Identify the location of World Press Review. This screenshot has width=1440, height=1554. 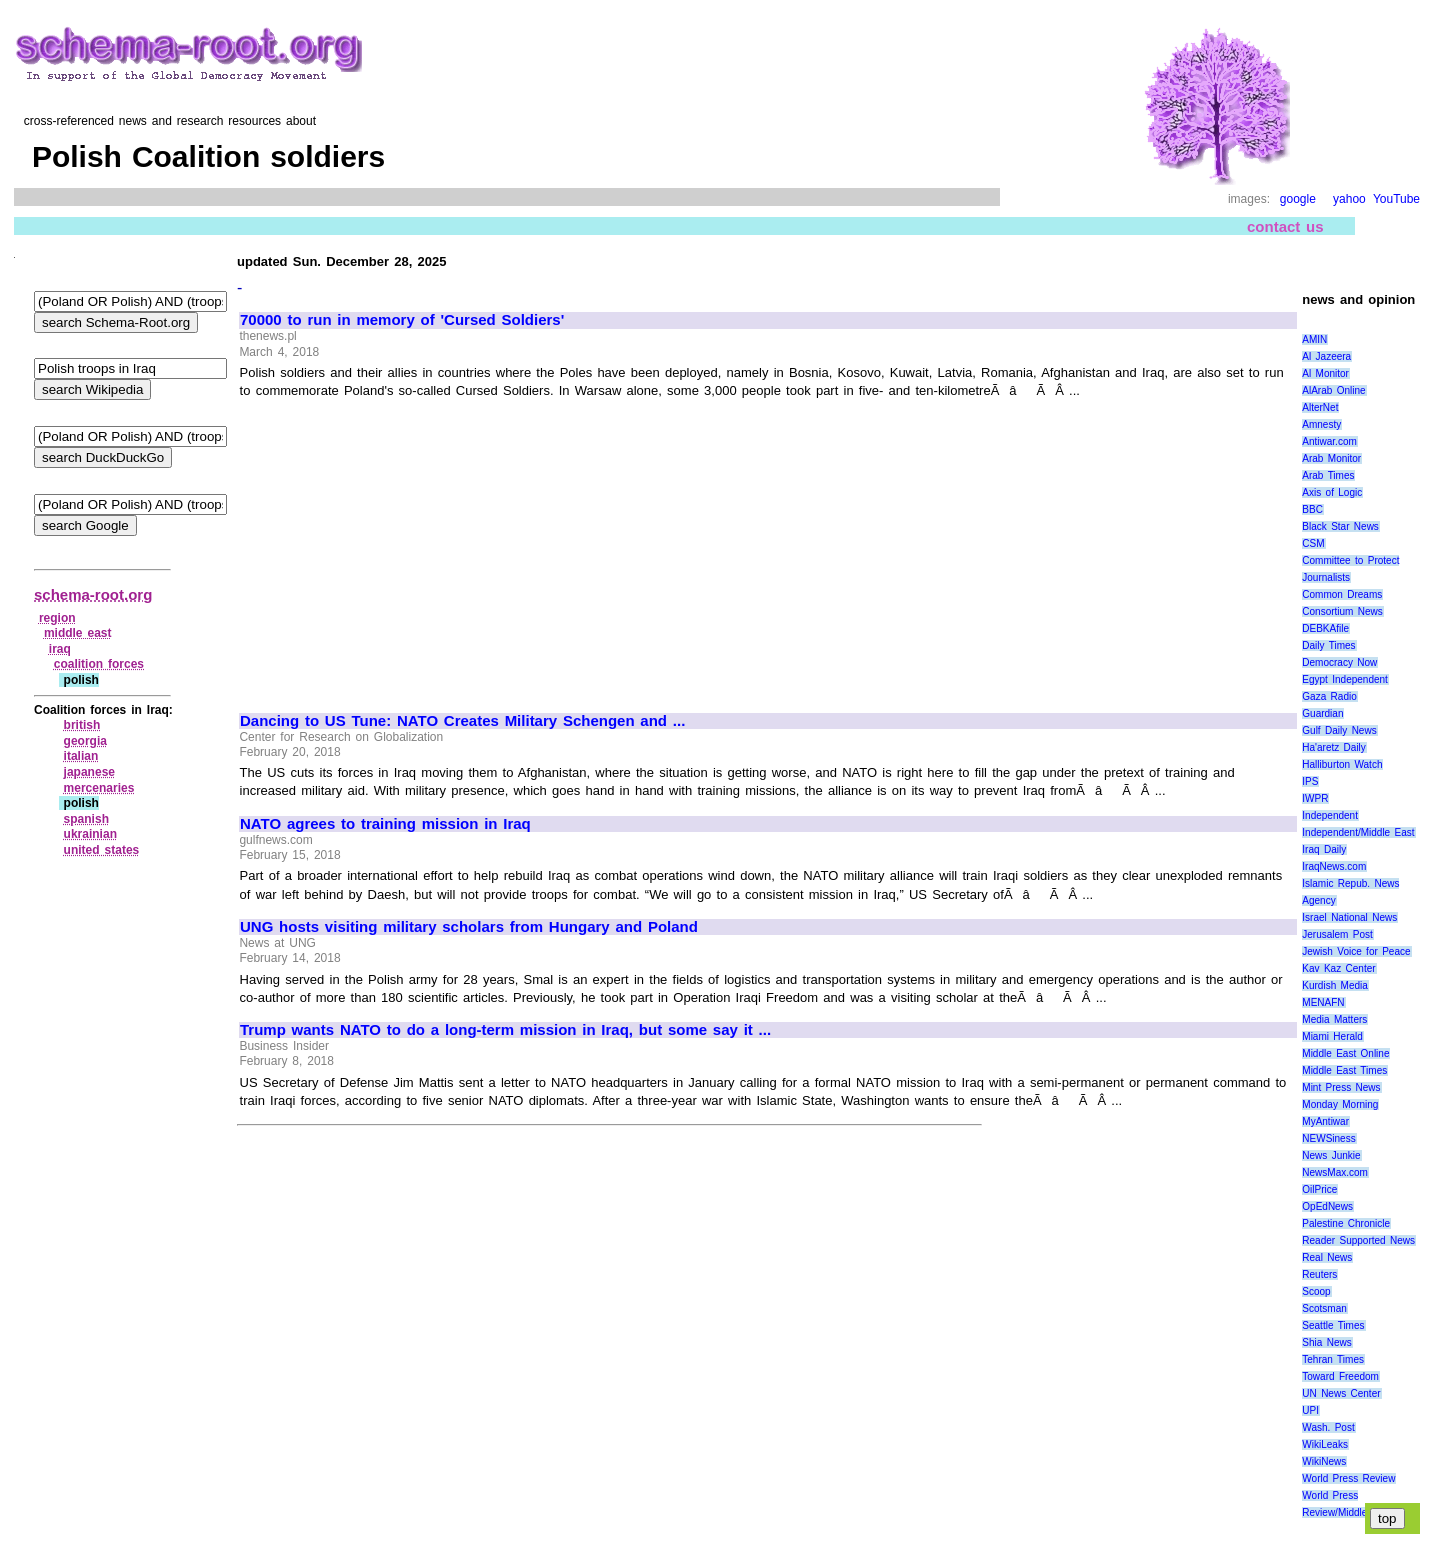
(1348, 1478).